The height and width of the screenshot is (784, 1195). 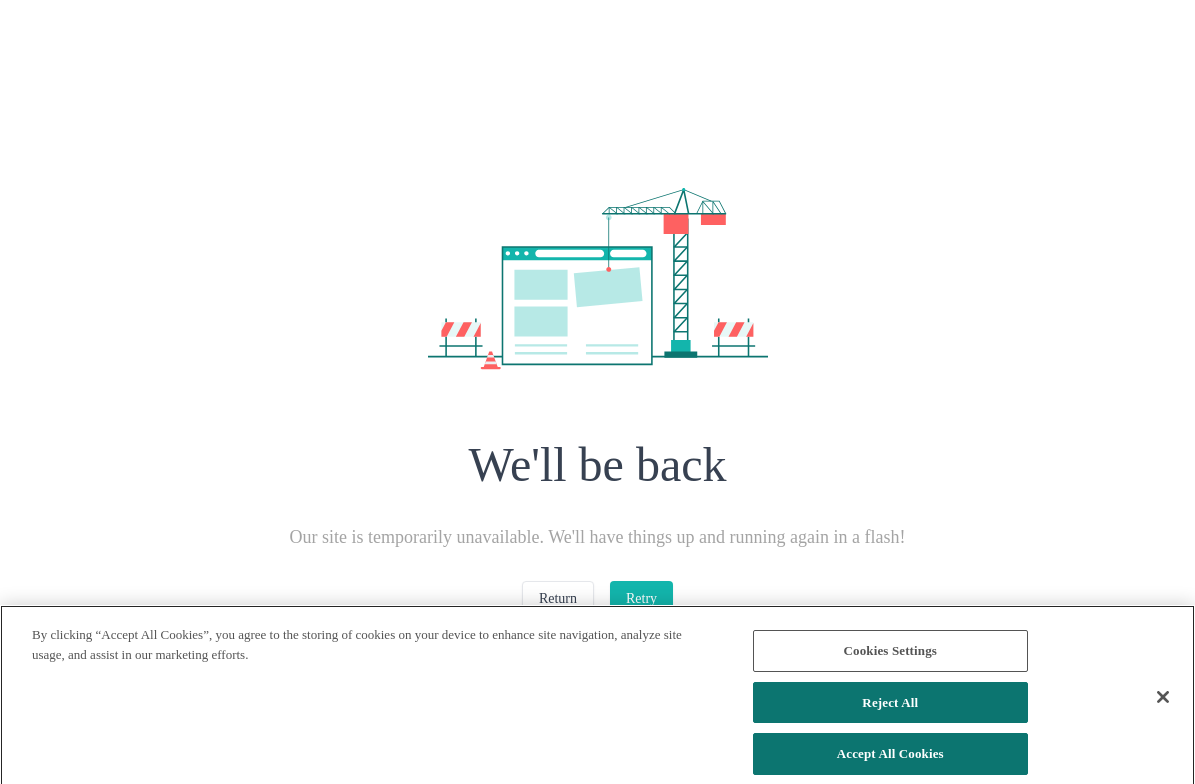 I want to click on Cookies Settings, so click(x=890, y=659).